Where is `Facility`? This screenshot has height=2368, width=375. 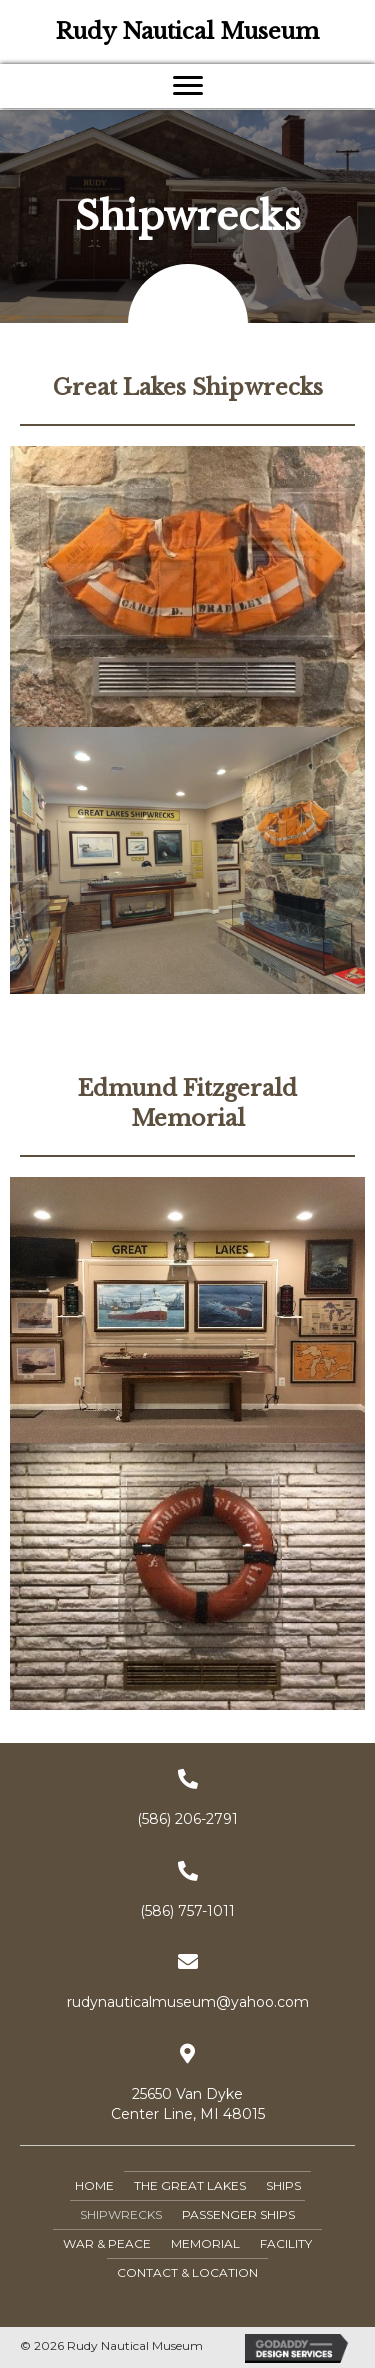
Facility is located at coordinates (286, 2243).